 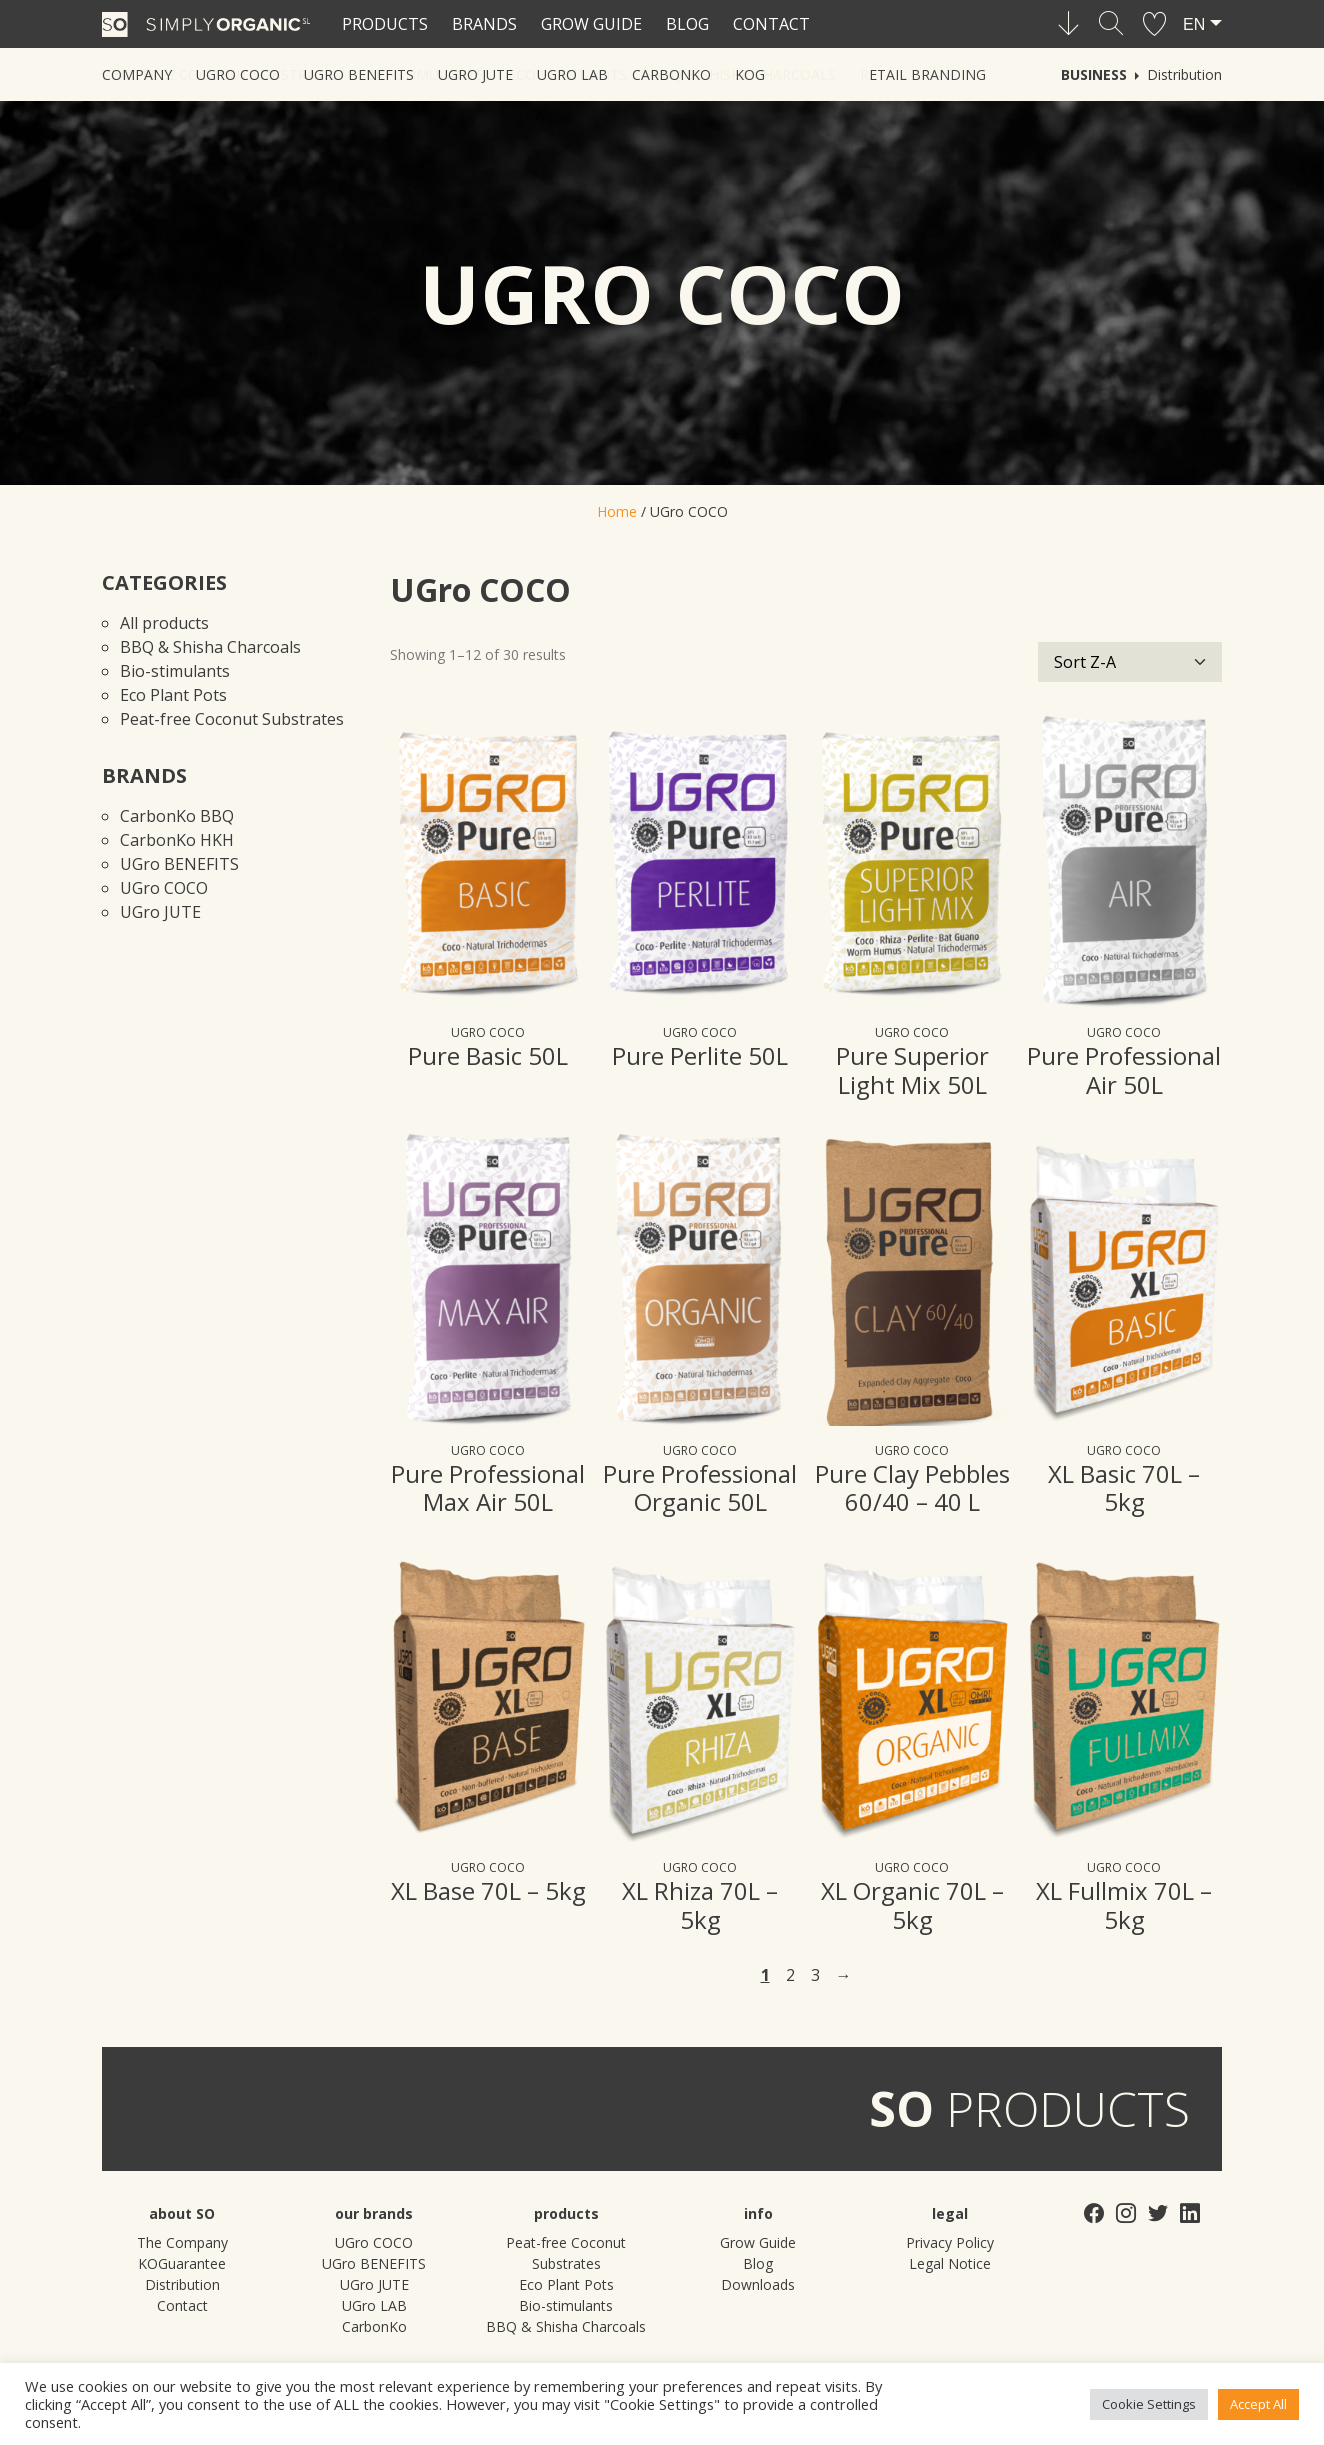 What do you see at coordinates (1258, 2404) in the screenshot?
I see `Accept All [button]` at bounding box center [1258, 2404].